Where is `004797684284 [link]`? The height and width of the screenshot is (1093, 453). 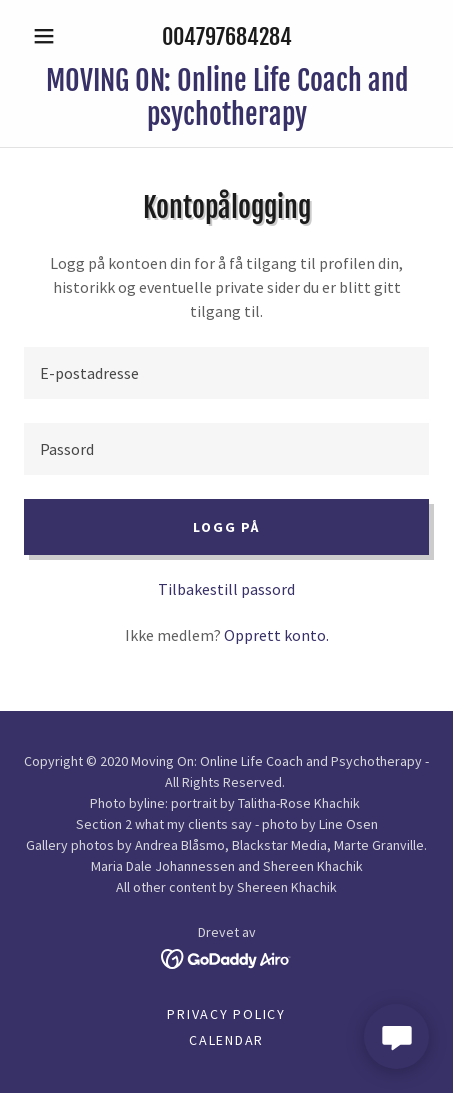
004797684284 [link] is located at coordinates (227, 36).